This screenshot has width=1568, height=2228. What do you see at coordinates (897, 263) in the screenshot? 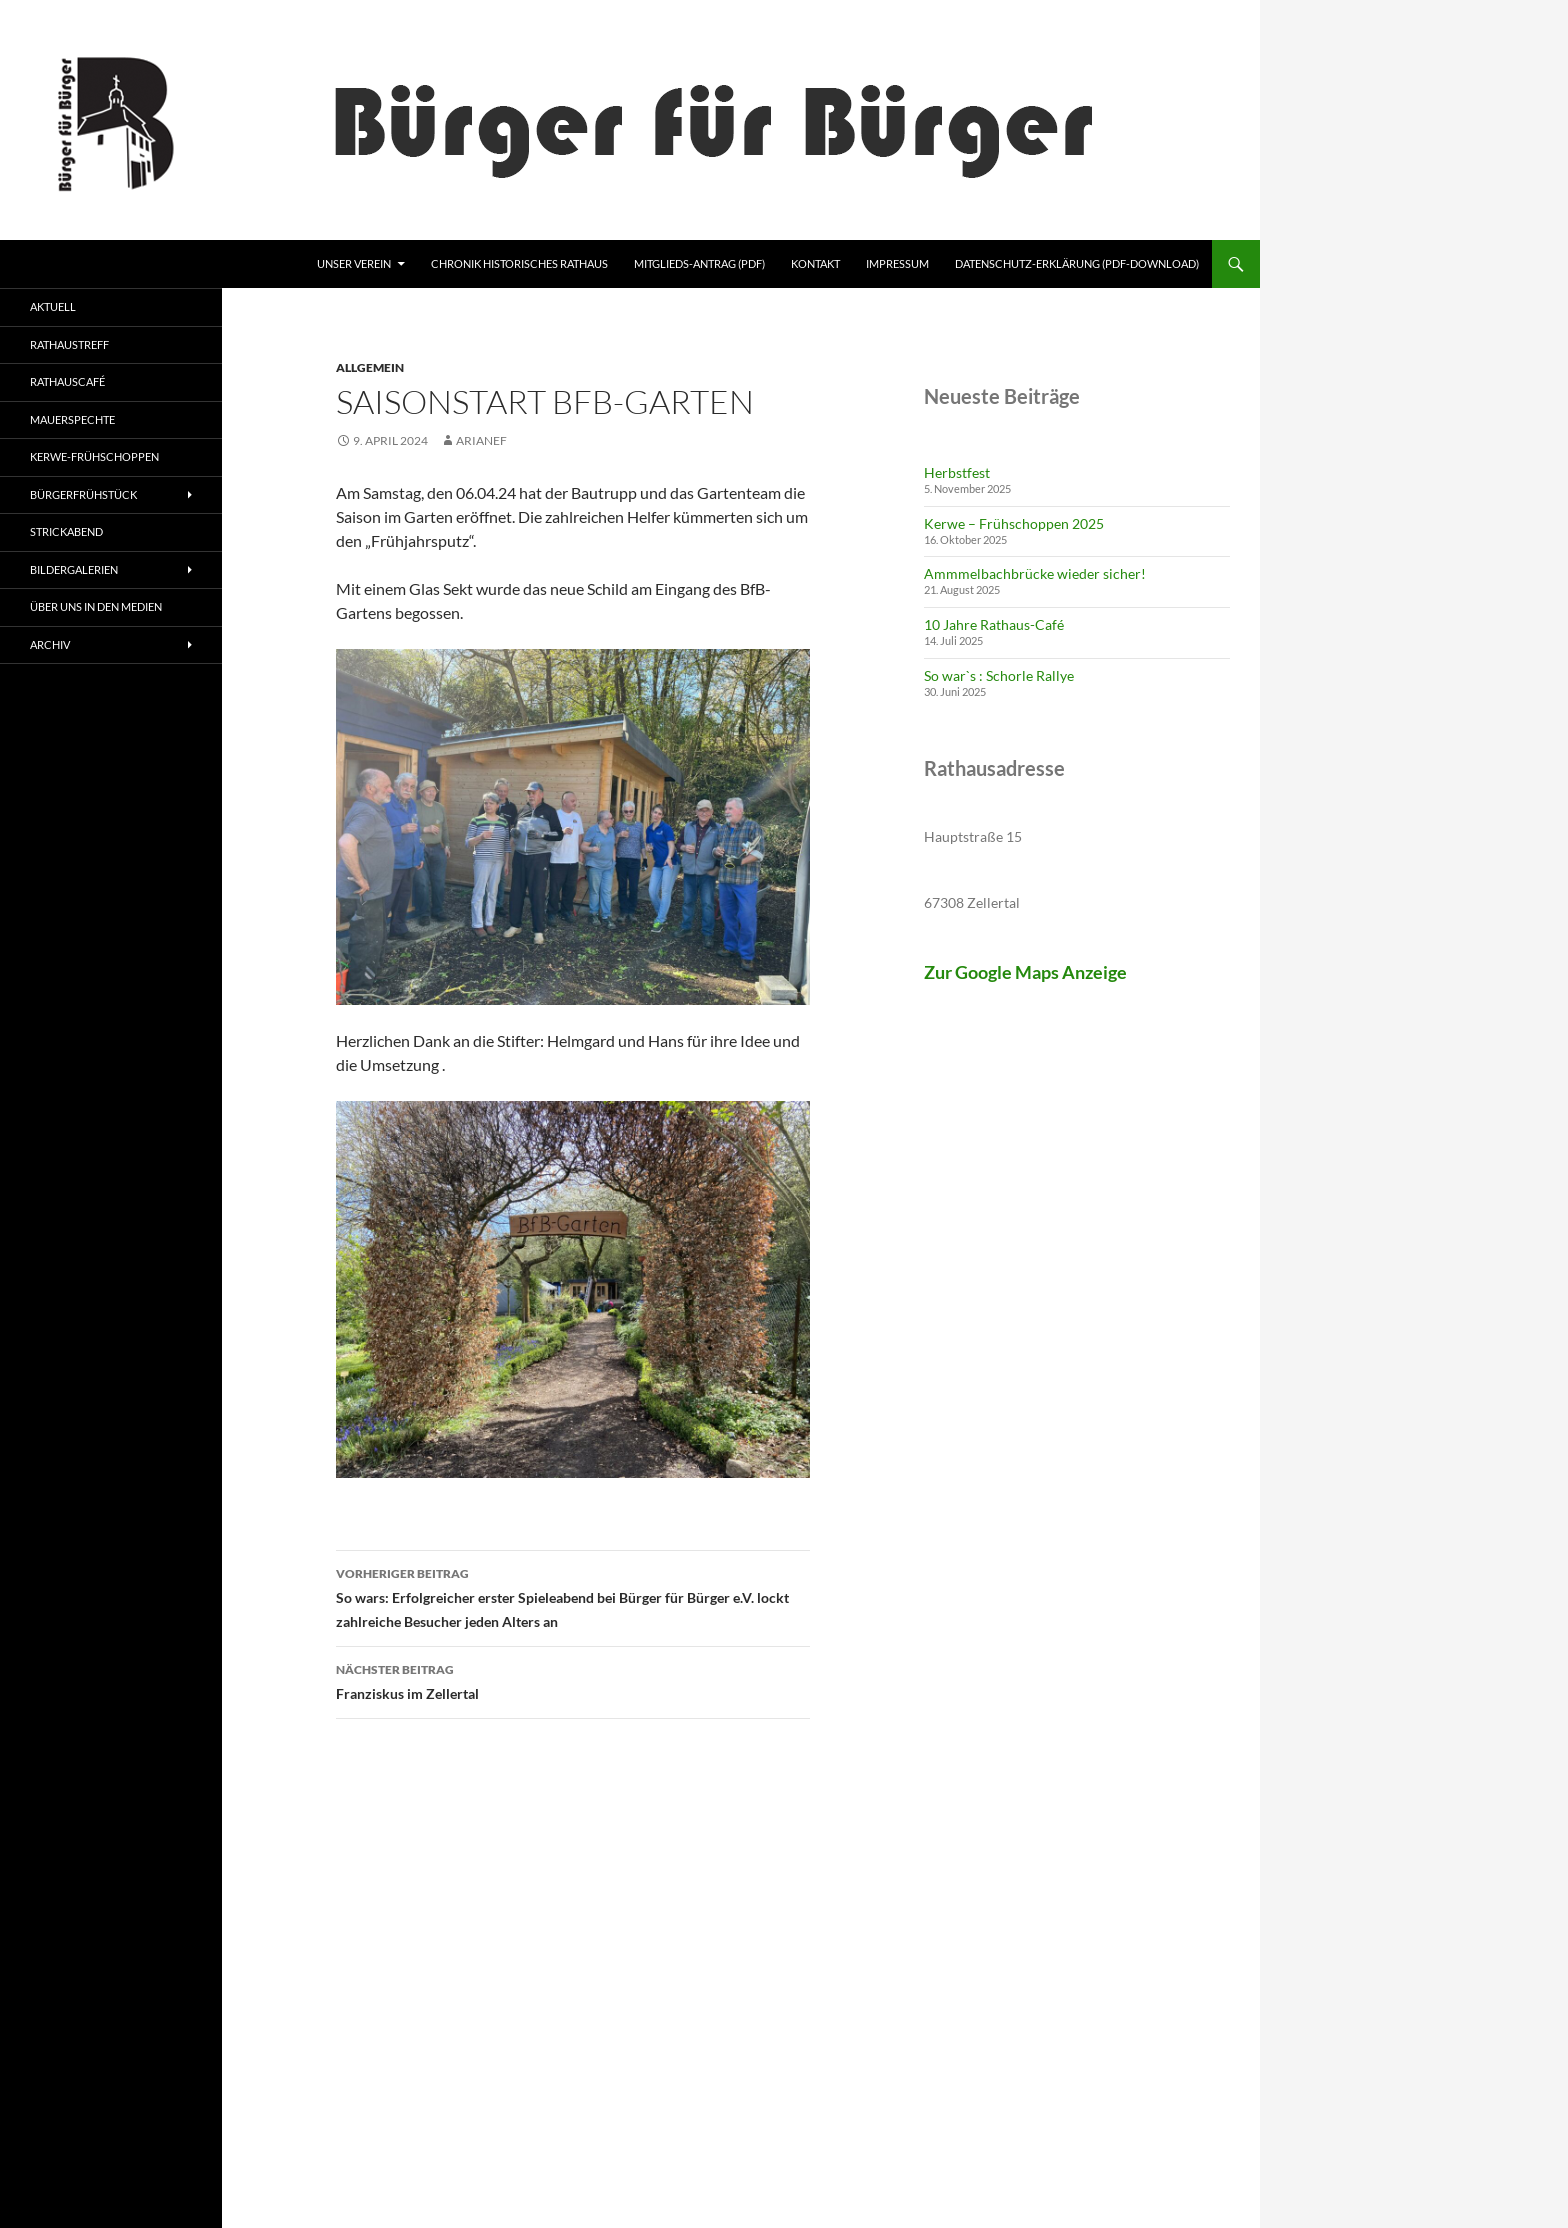
I see `Impressum` at bounding box center [897, 263].